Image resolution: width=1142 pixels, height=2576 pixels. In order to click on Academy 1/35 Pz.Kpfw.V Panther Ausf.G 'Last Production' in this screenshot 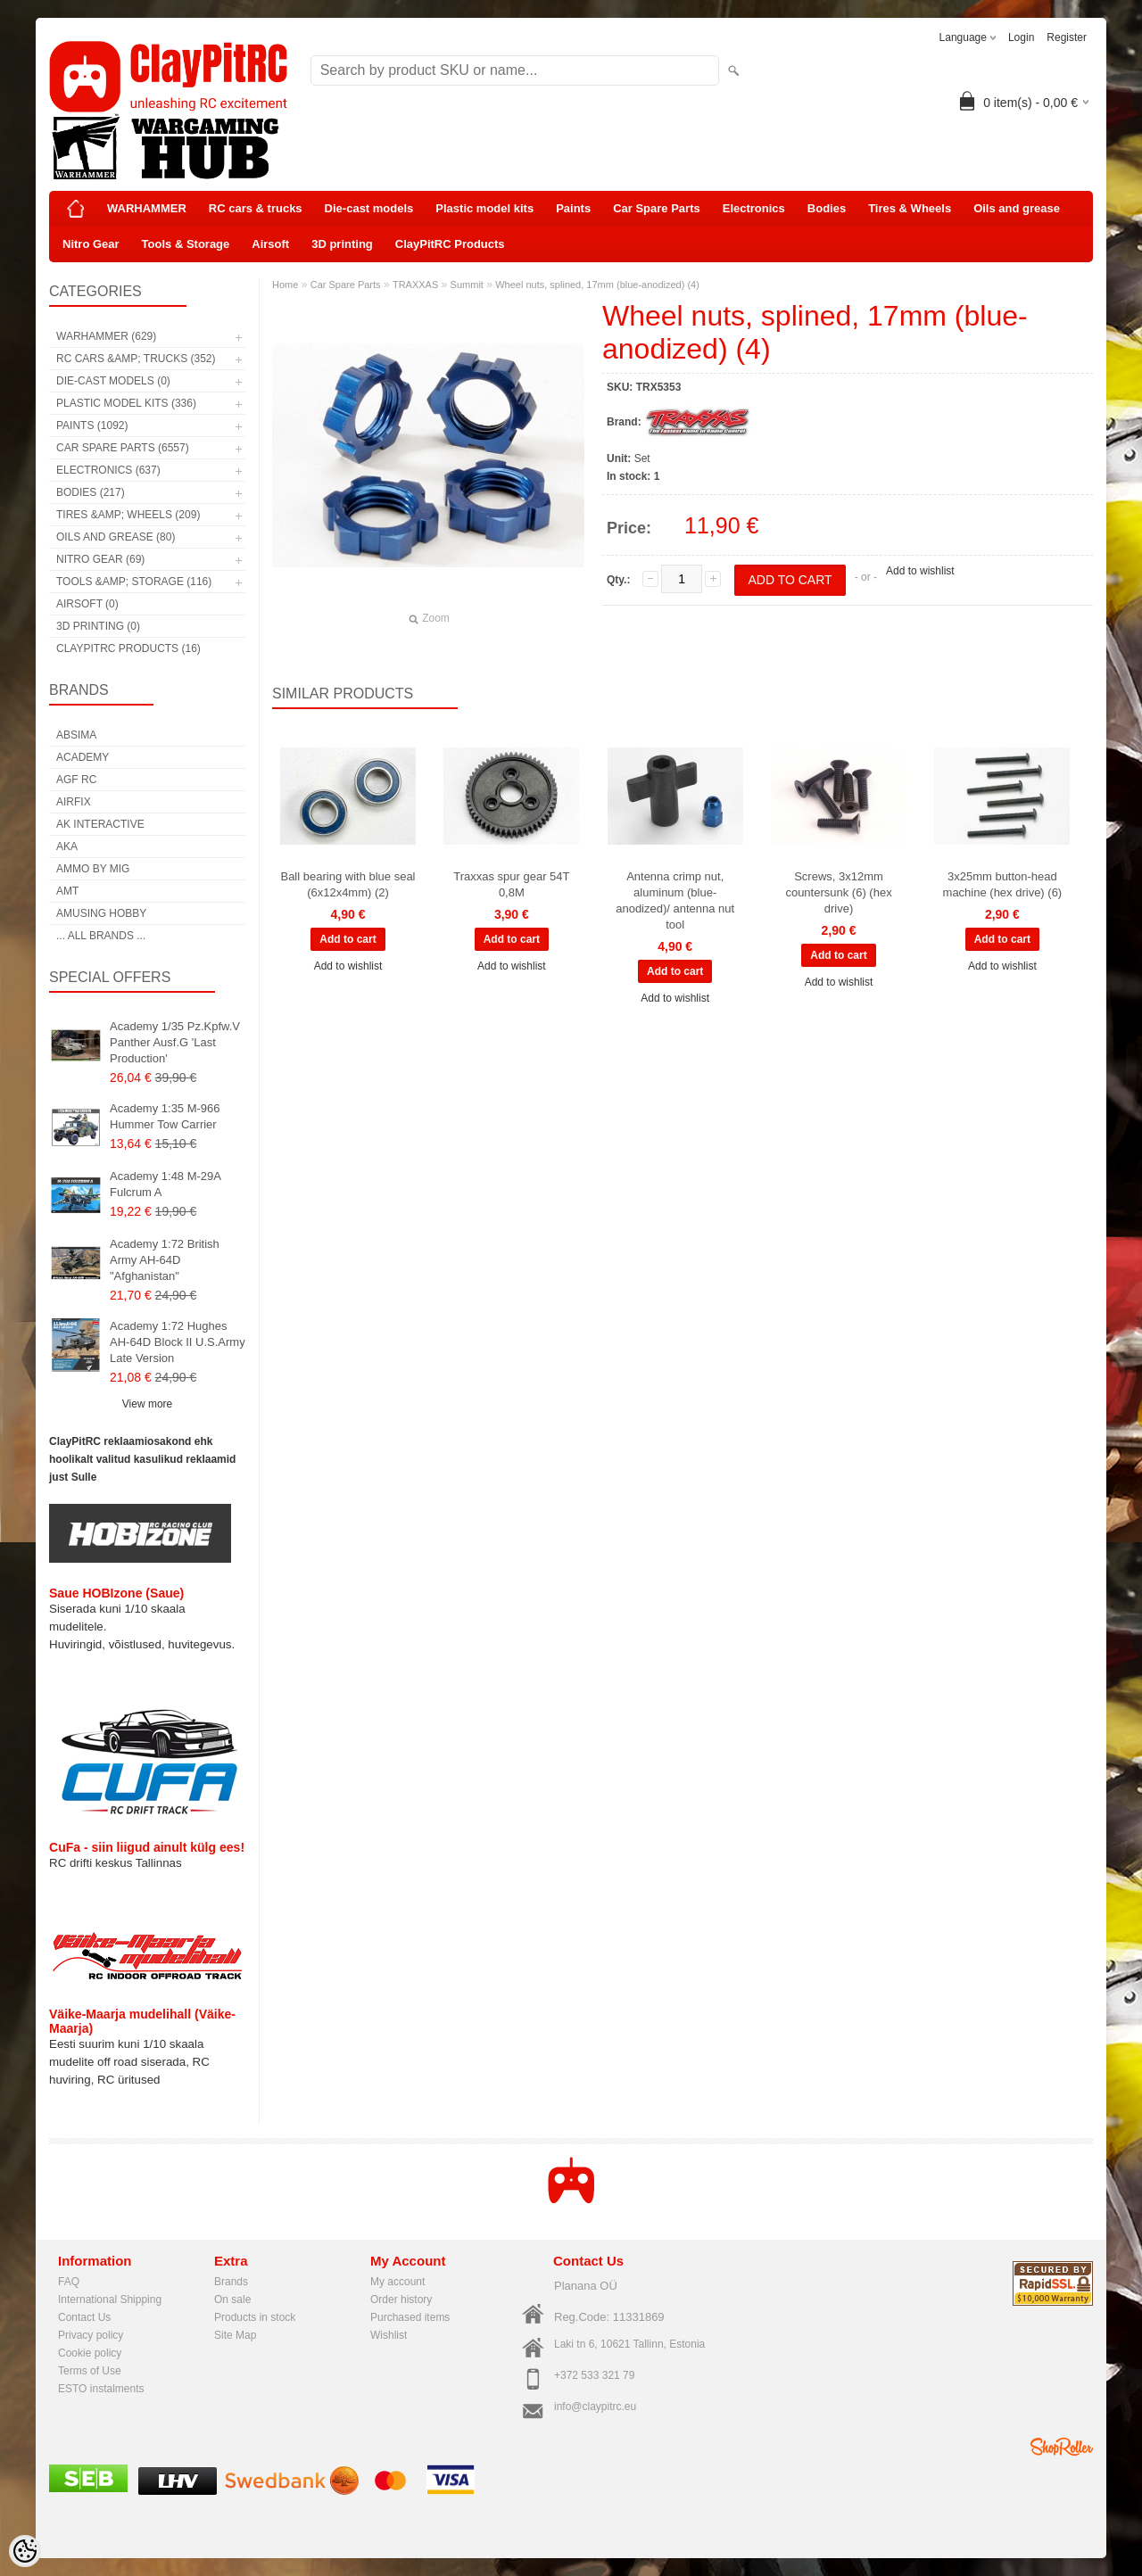, I will do `click(175, 1042)`.